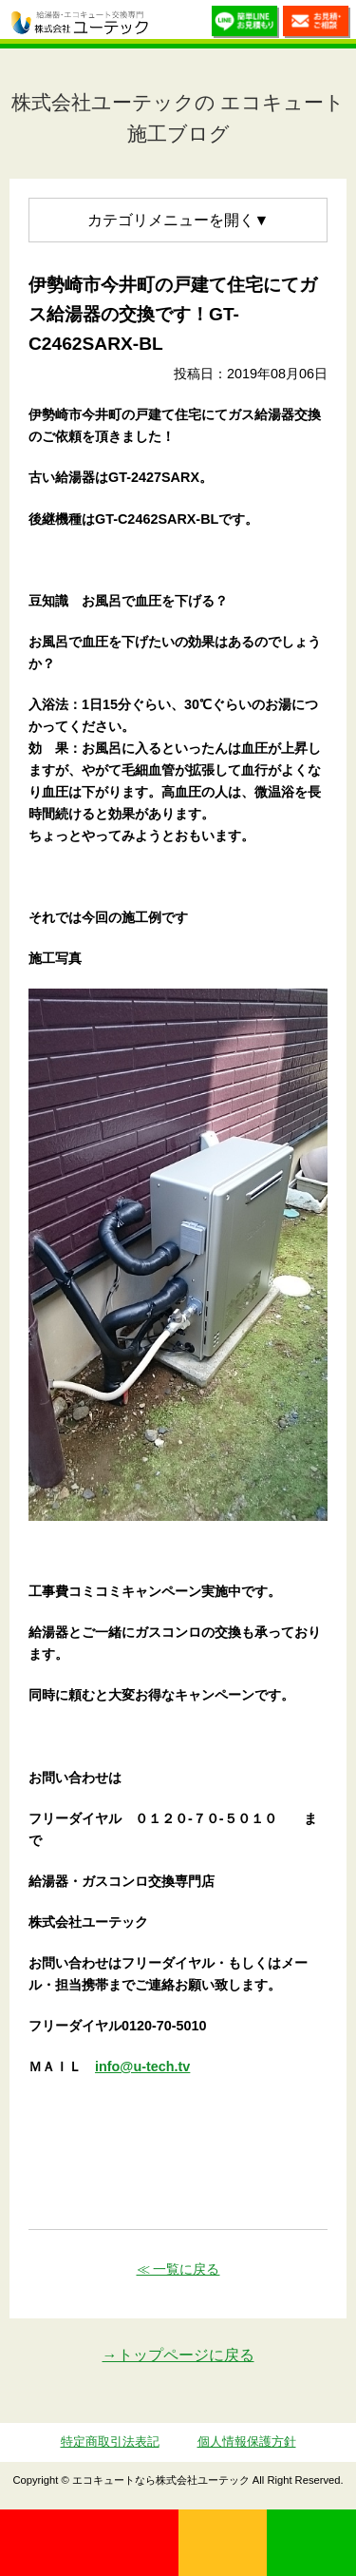 The image size is (356, 2576). What do you see at coordinates (168, 24) in the screenshot?
I see `utech_910事例公開中！` at bounding box center [168, 24].